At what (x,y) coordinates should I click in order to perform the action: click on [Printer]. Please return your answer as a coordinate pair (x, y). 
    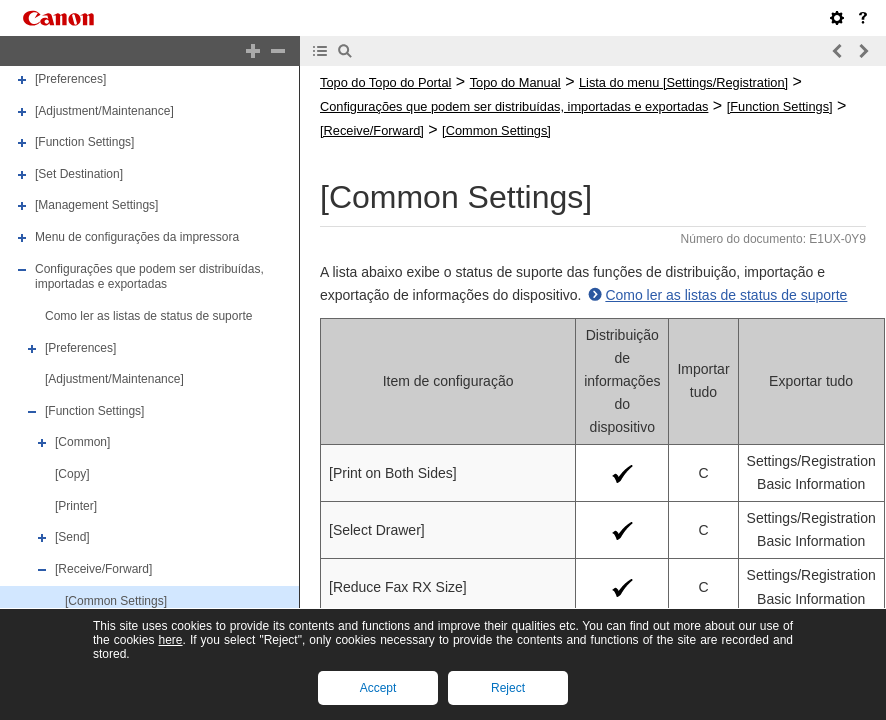
    Looking at the image, I should click on (76, 506).